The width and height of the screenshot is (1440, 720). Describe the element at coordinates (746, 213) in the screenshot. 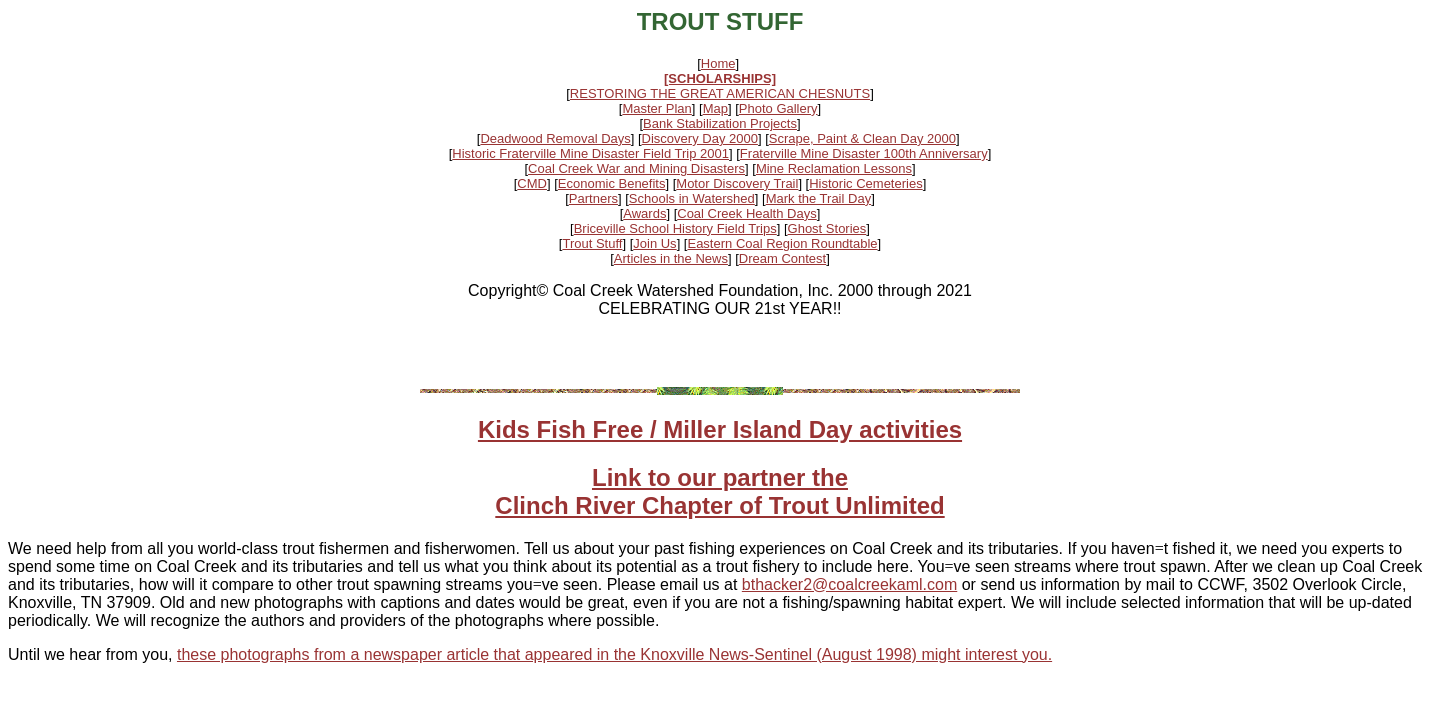

I see `Coal Creek Health Days` at that location.